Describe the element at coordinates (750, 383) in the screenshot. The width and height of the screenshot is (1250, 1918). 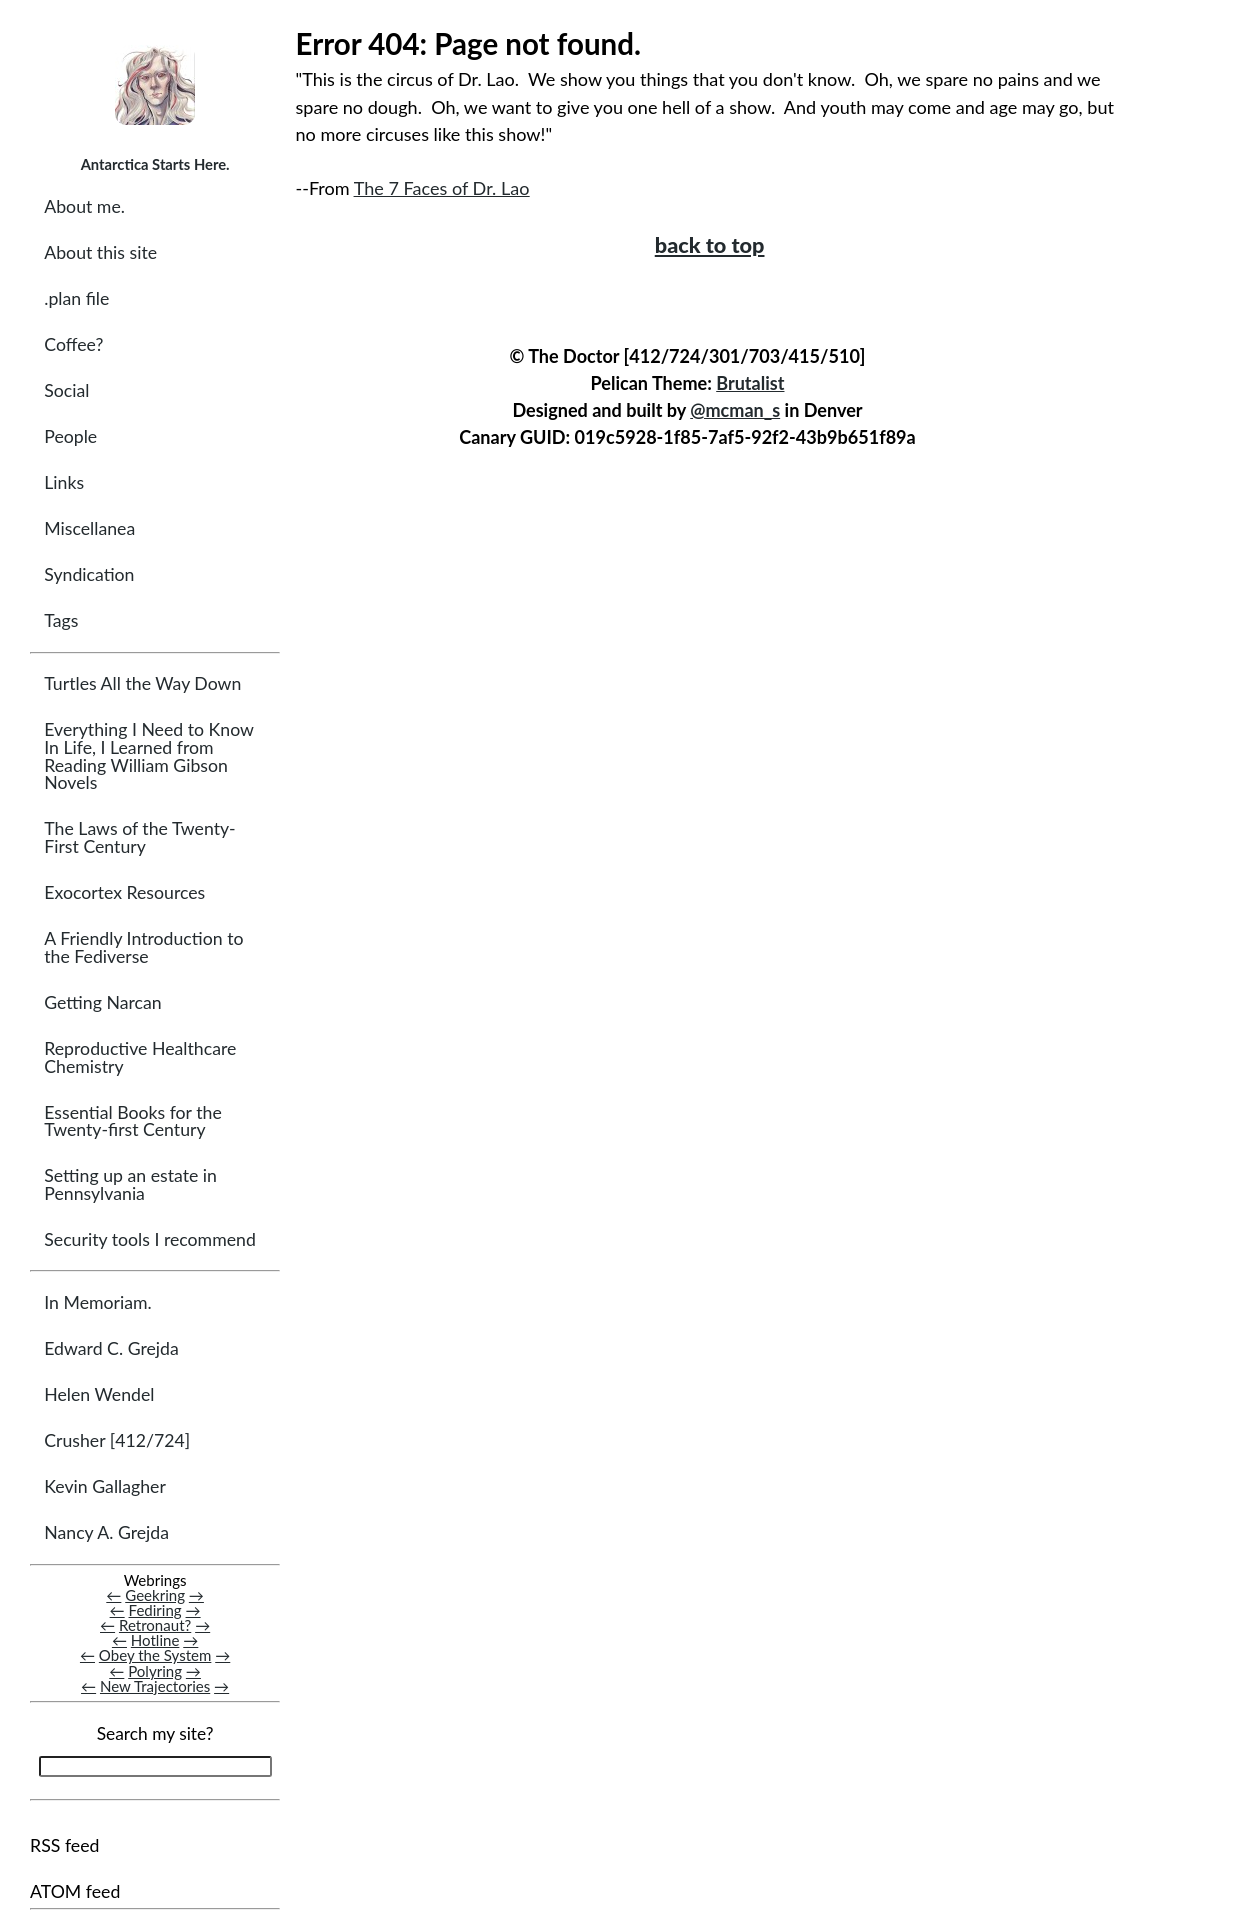
I see `Brutalist` at that location.